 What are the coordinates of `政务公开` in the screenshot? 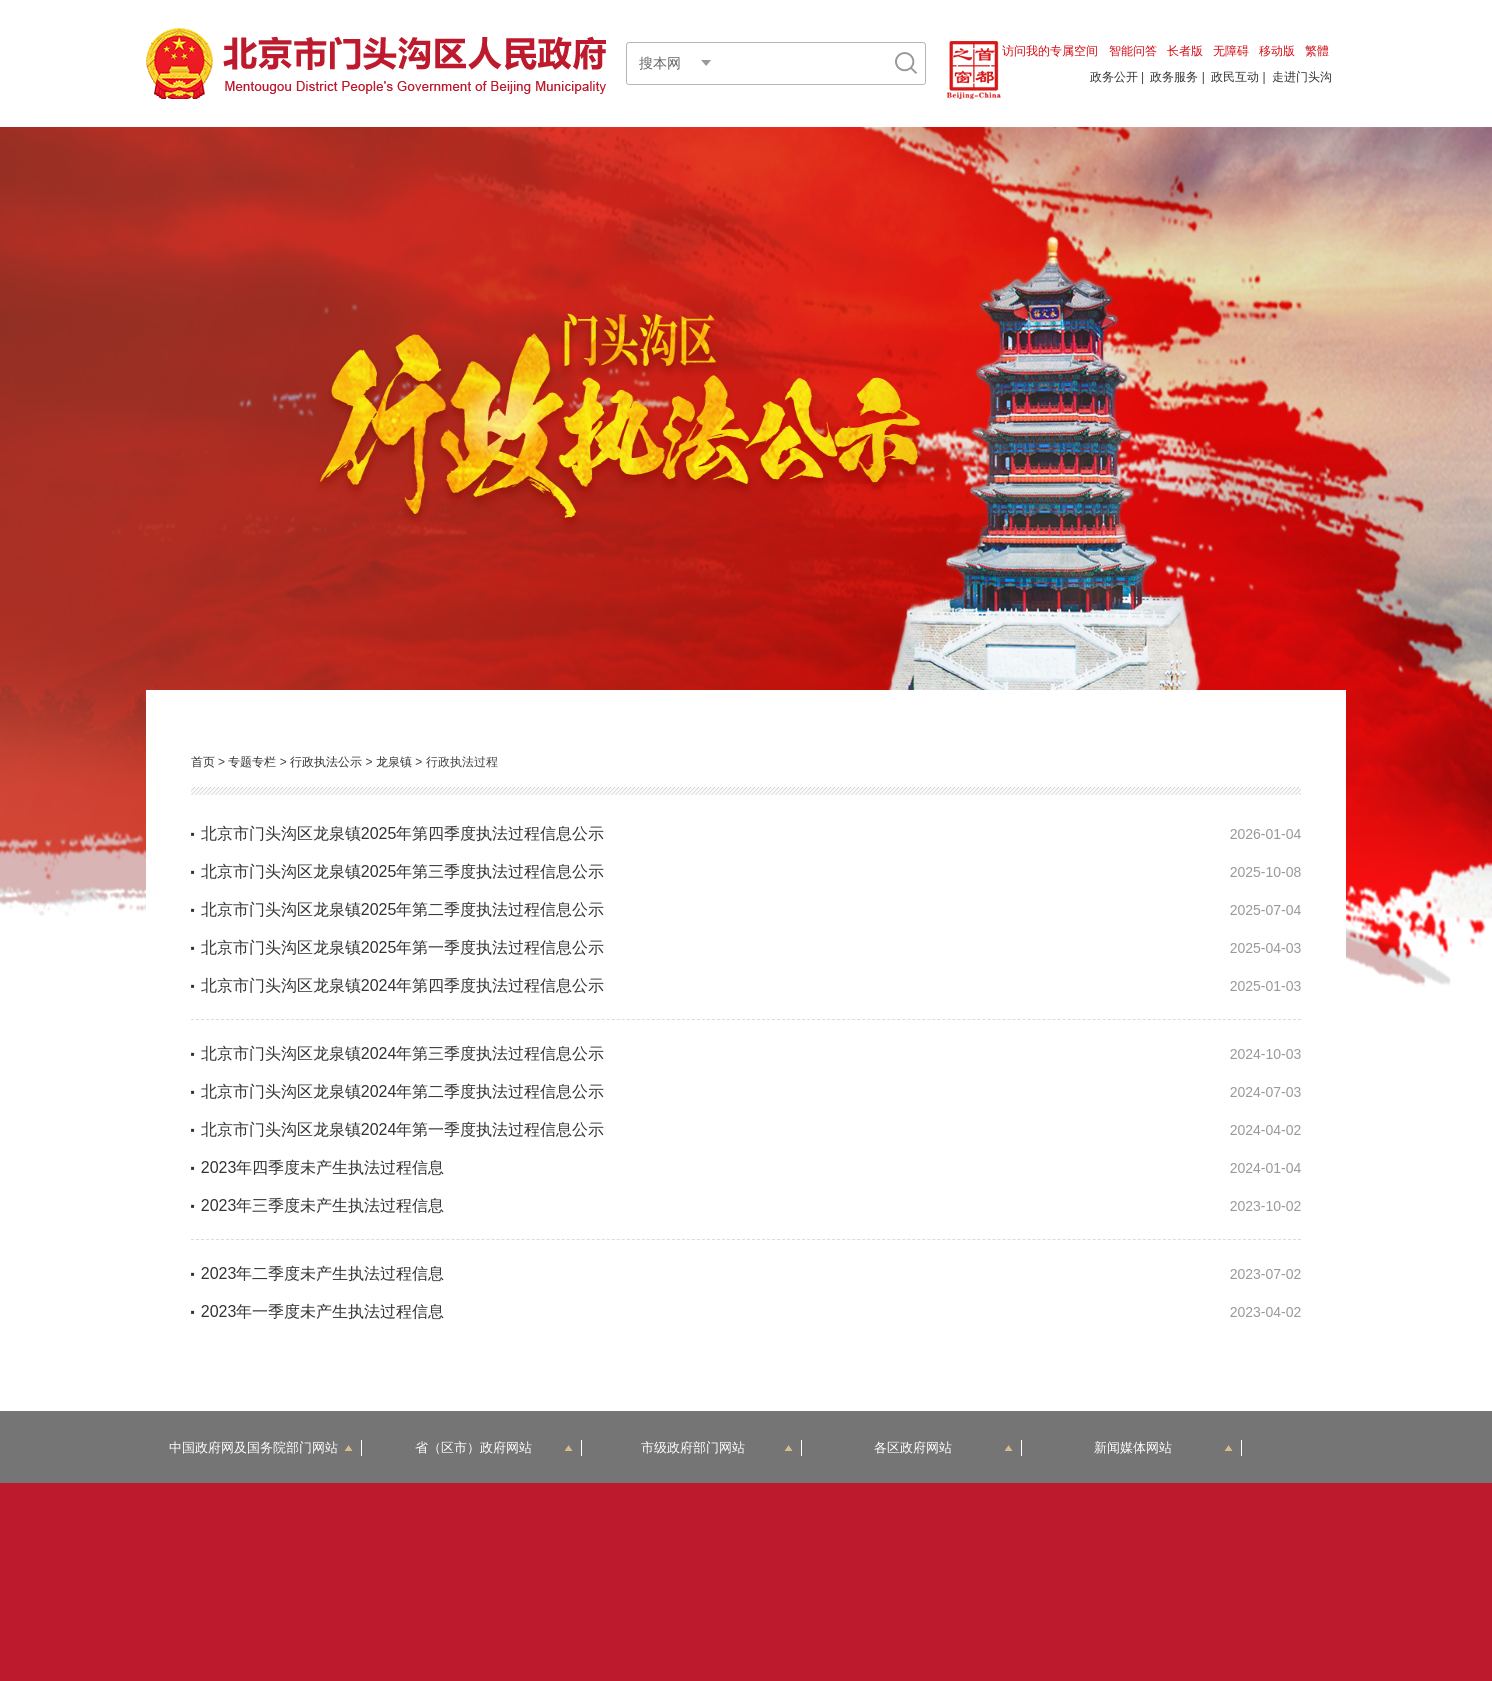 It's located at (1114, 77).